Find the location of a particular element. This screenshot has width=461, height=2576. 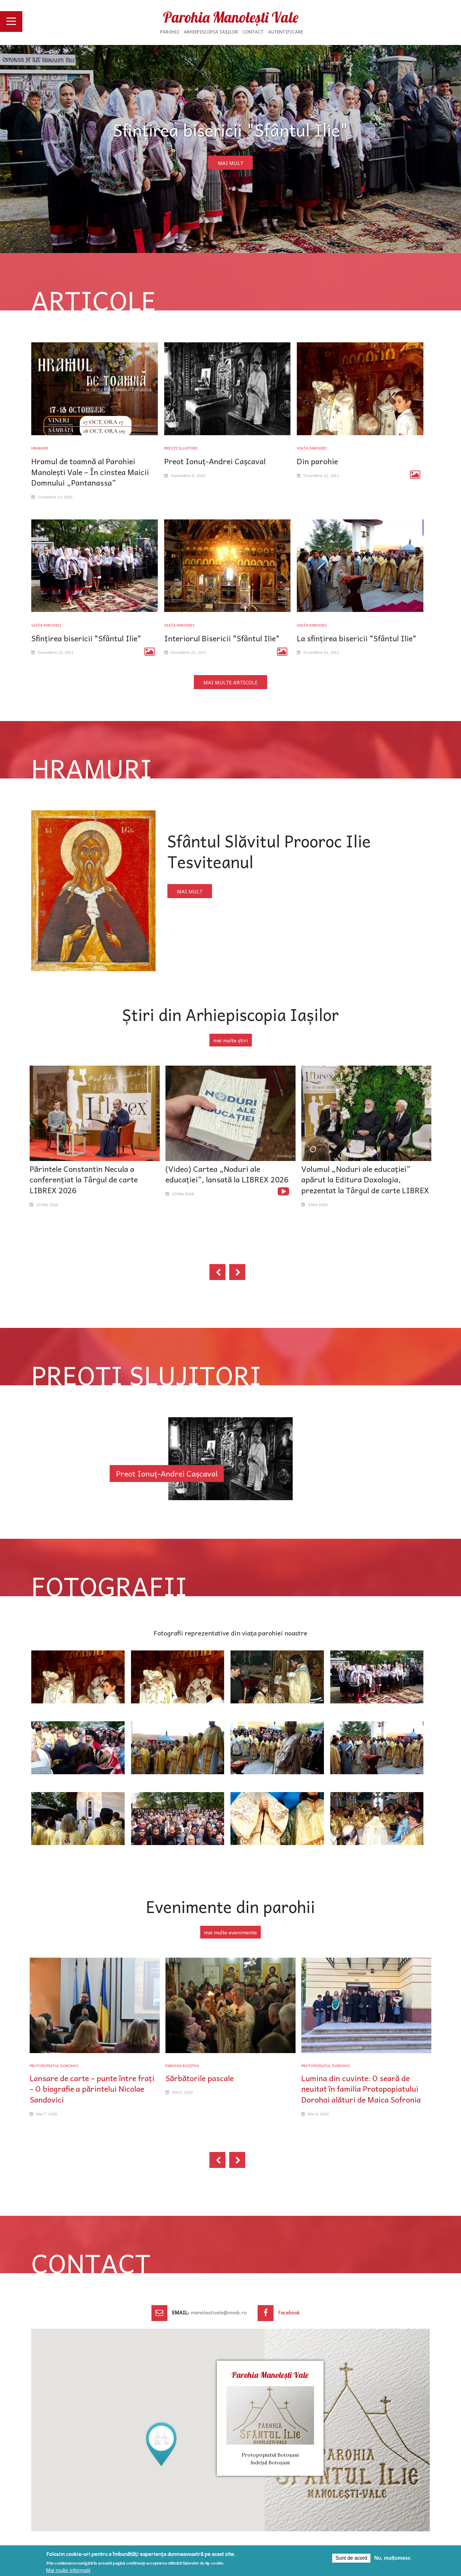

Parohia Manolești Vale is located at coordinates (230, 17).